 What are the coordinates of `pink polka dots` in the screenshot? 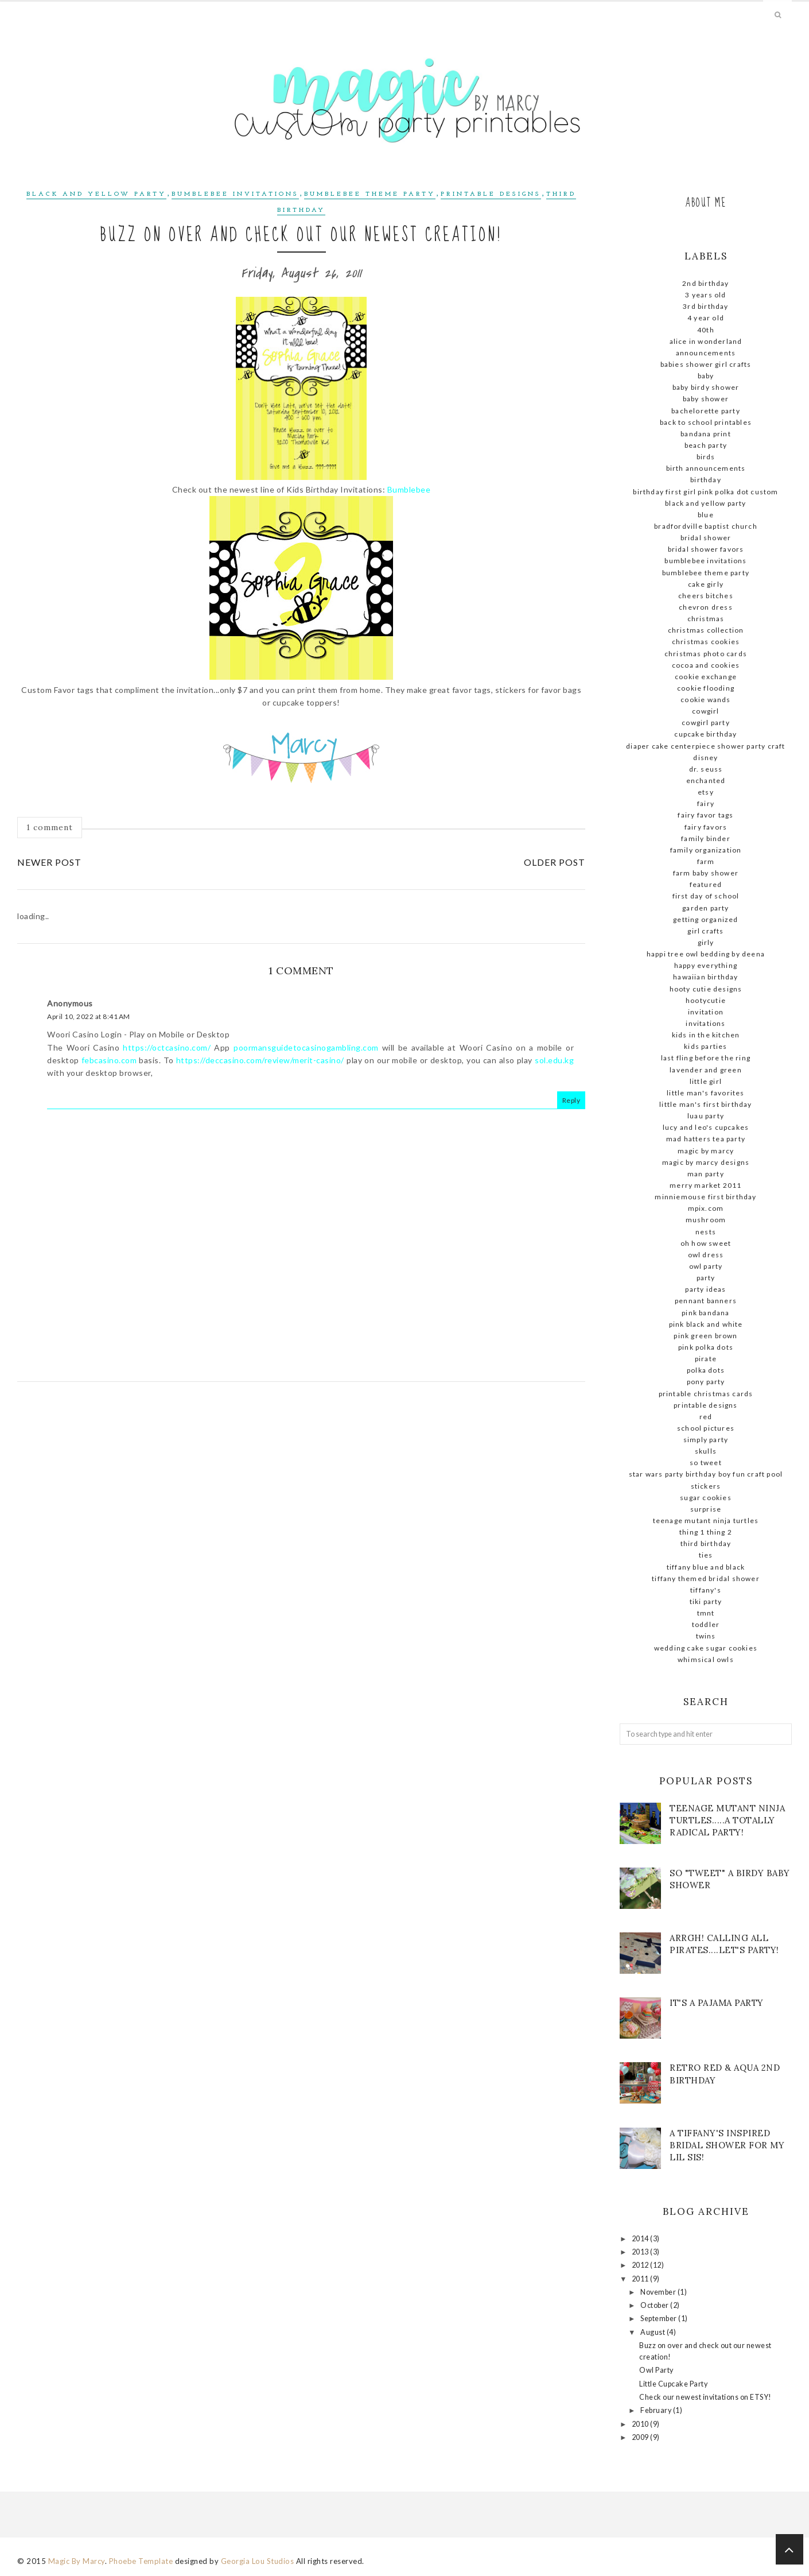 It's located at (705, 1347).